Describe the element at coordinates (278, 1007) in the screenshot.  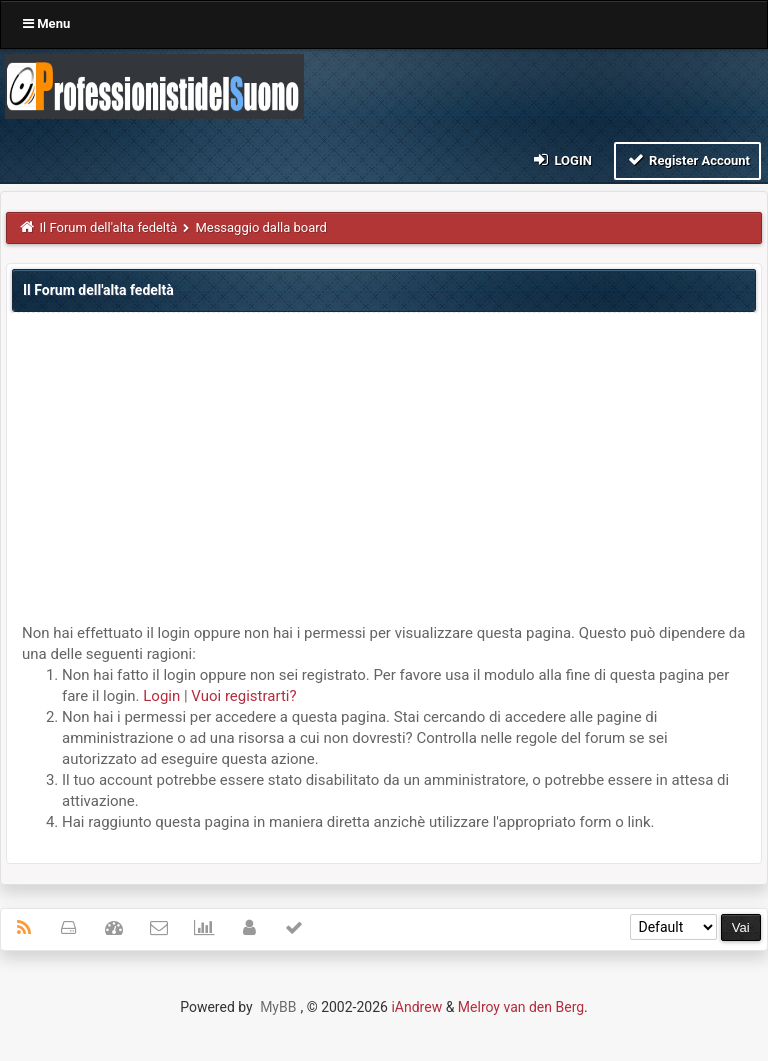
I see `MyBB` at that location.